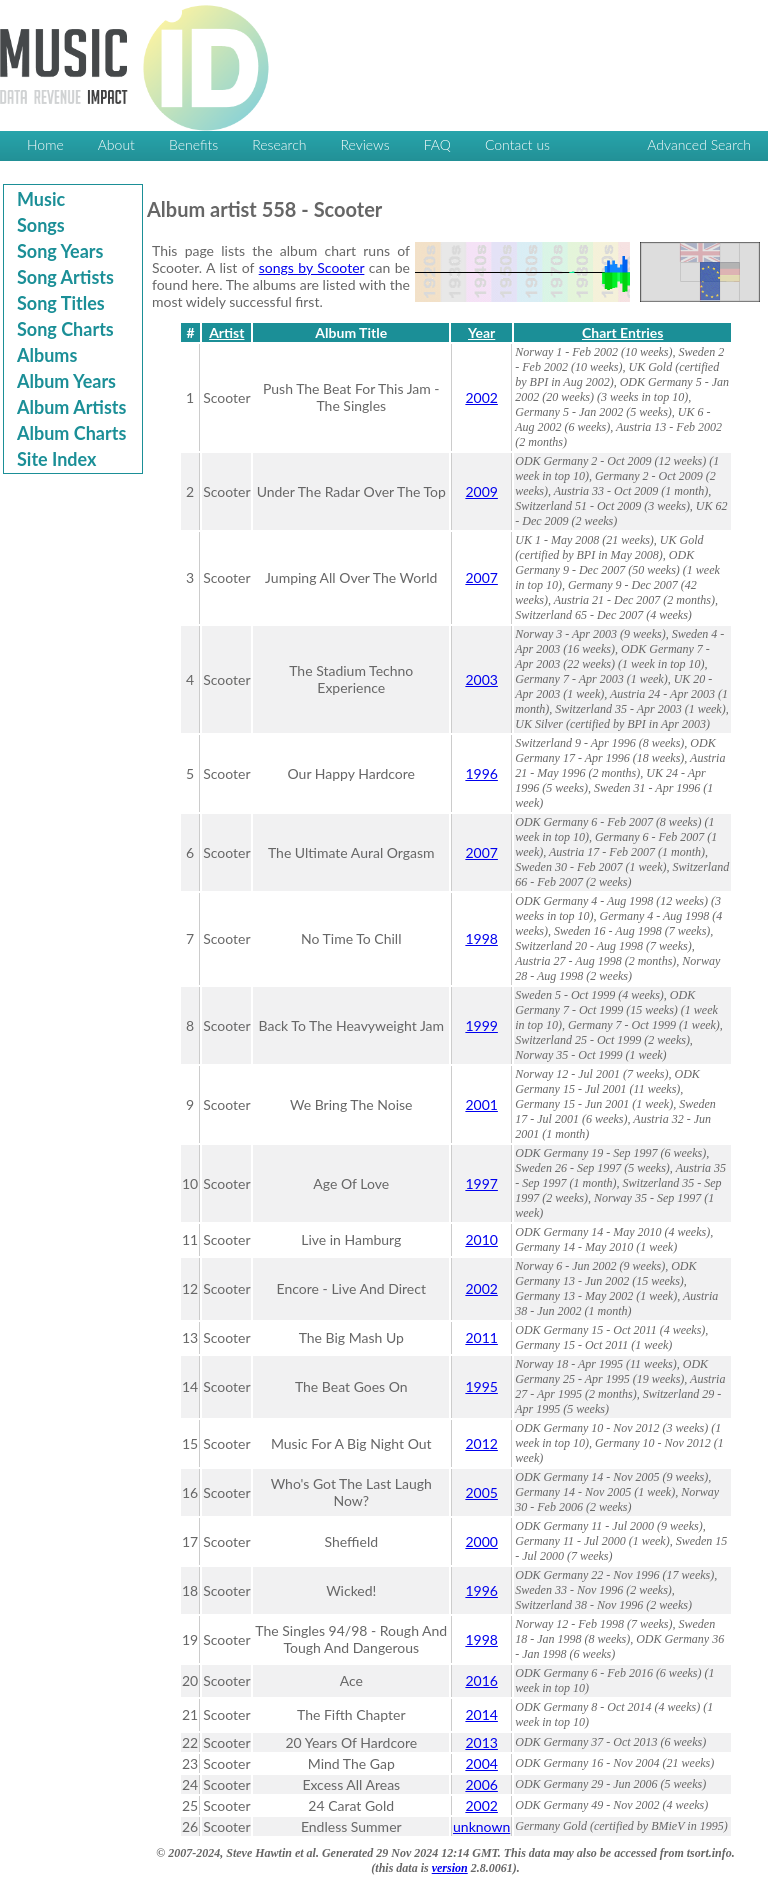 Image resolution: width=768 pixels, height=1879 pixels. What do you see at coordinates (481, 1742) in the screenshot?
I see `2013` at bounding box center [481, 1742].